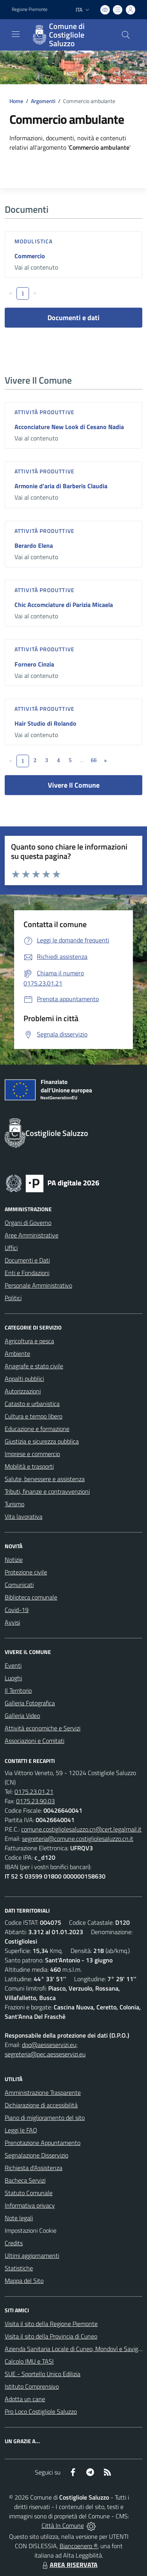  What do you see at coordinates (93, 760) in the screenshot?
I see `66` at bounding box center [93, 760].